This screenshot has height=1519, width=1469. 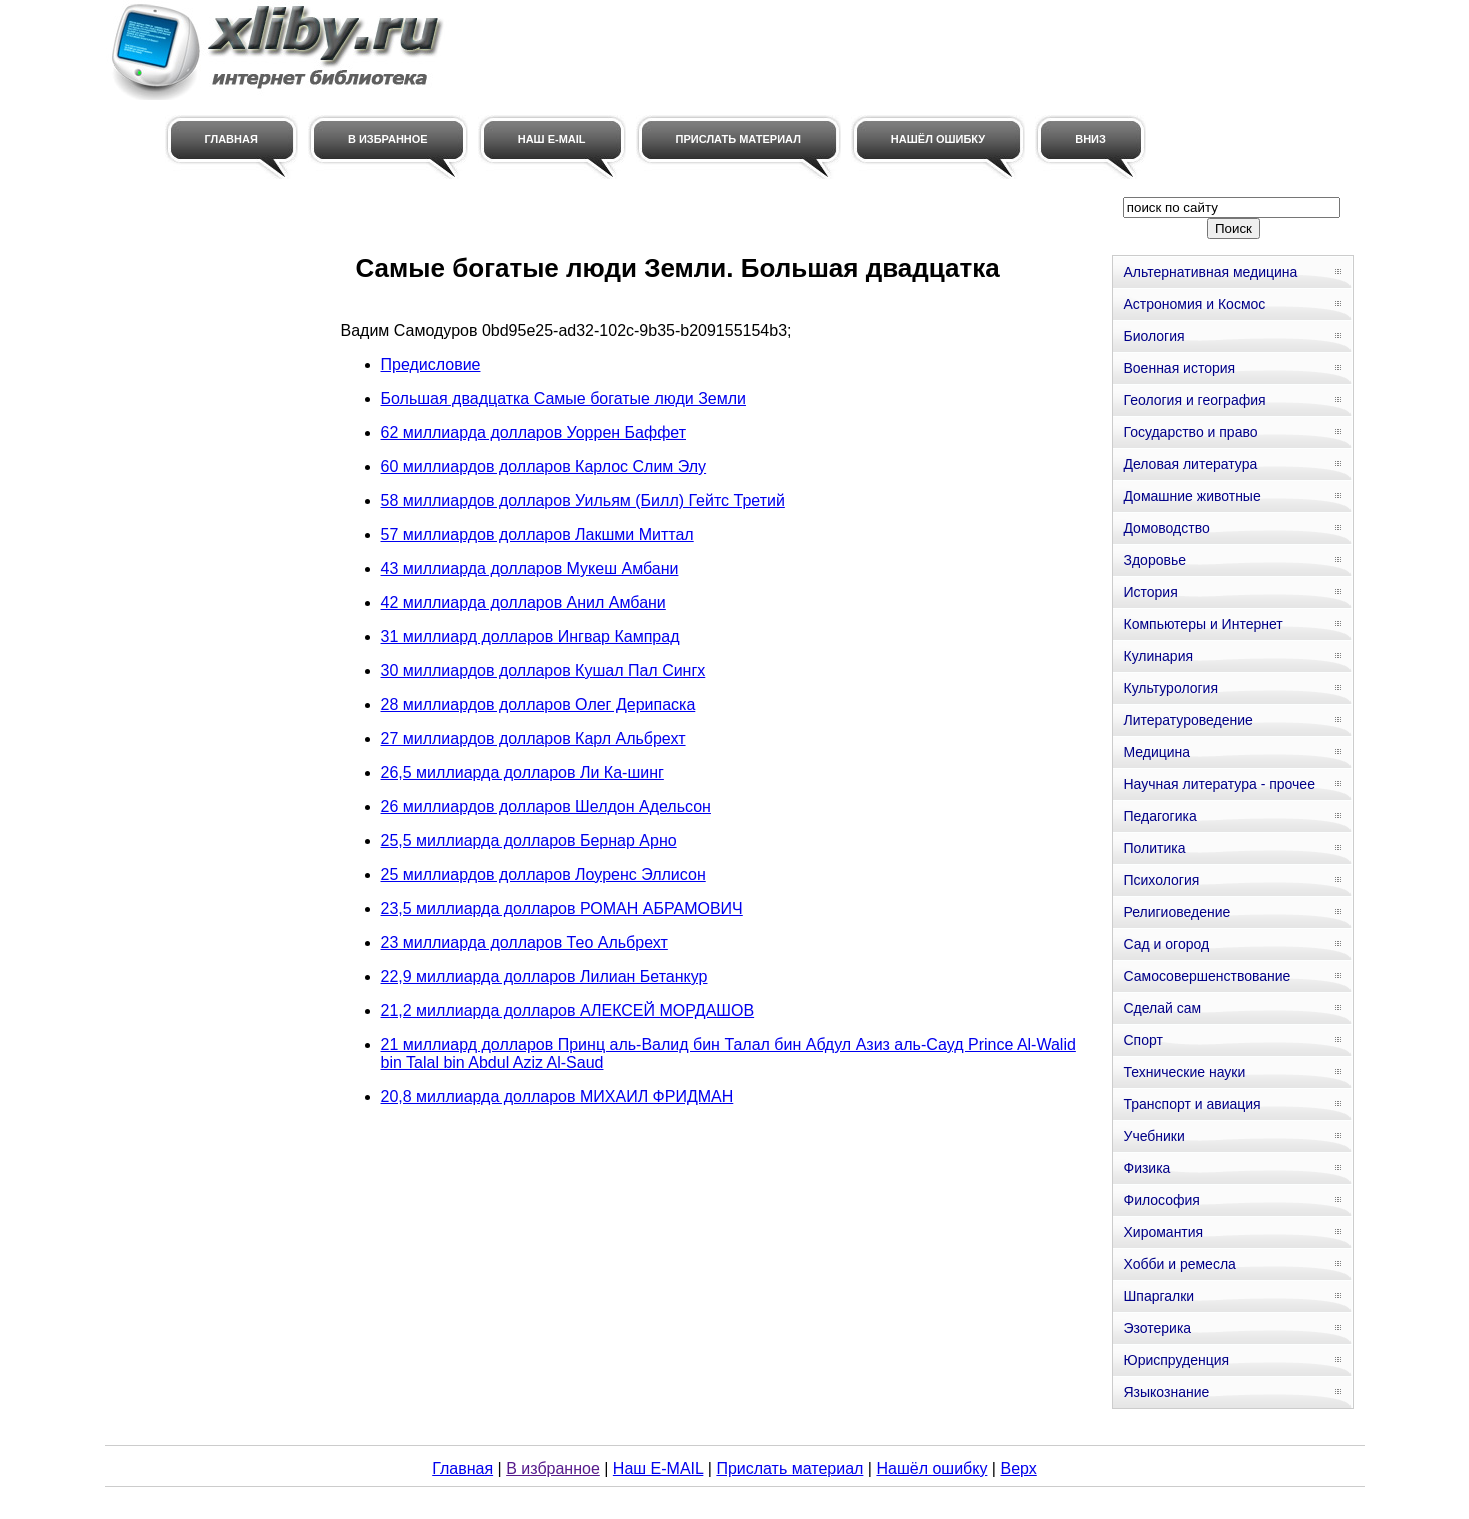 What do you see at coordinates (533, 432) in the screenshot?
I see `62 миллиарда долларов Уоррен Баффет` at bounding box center [533, 432].